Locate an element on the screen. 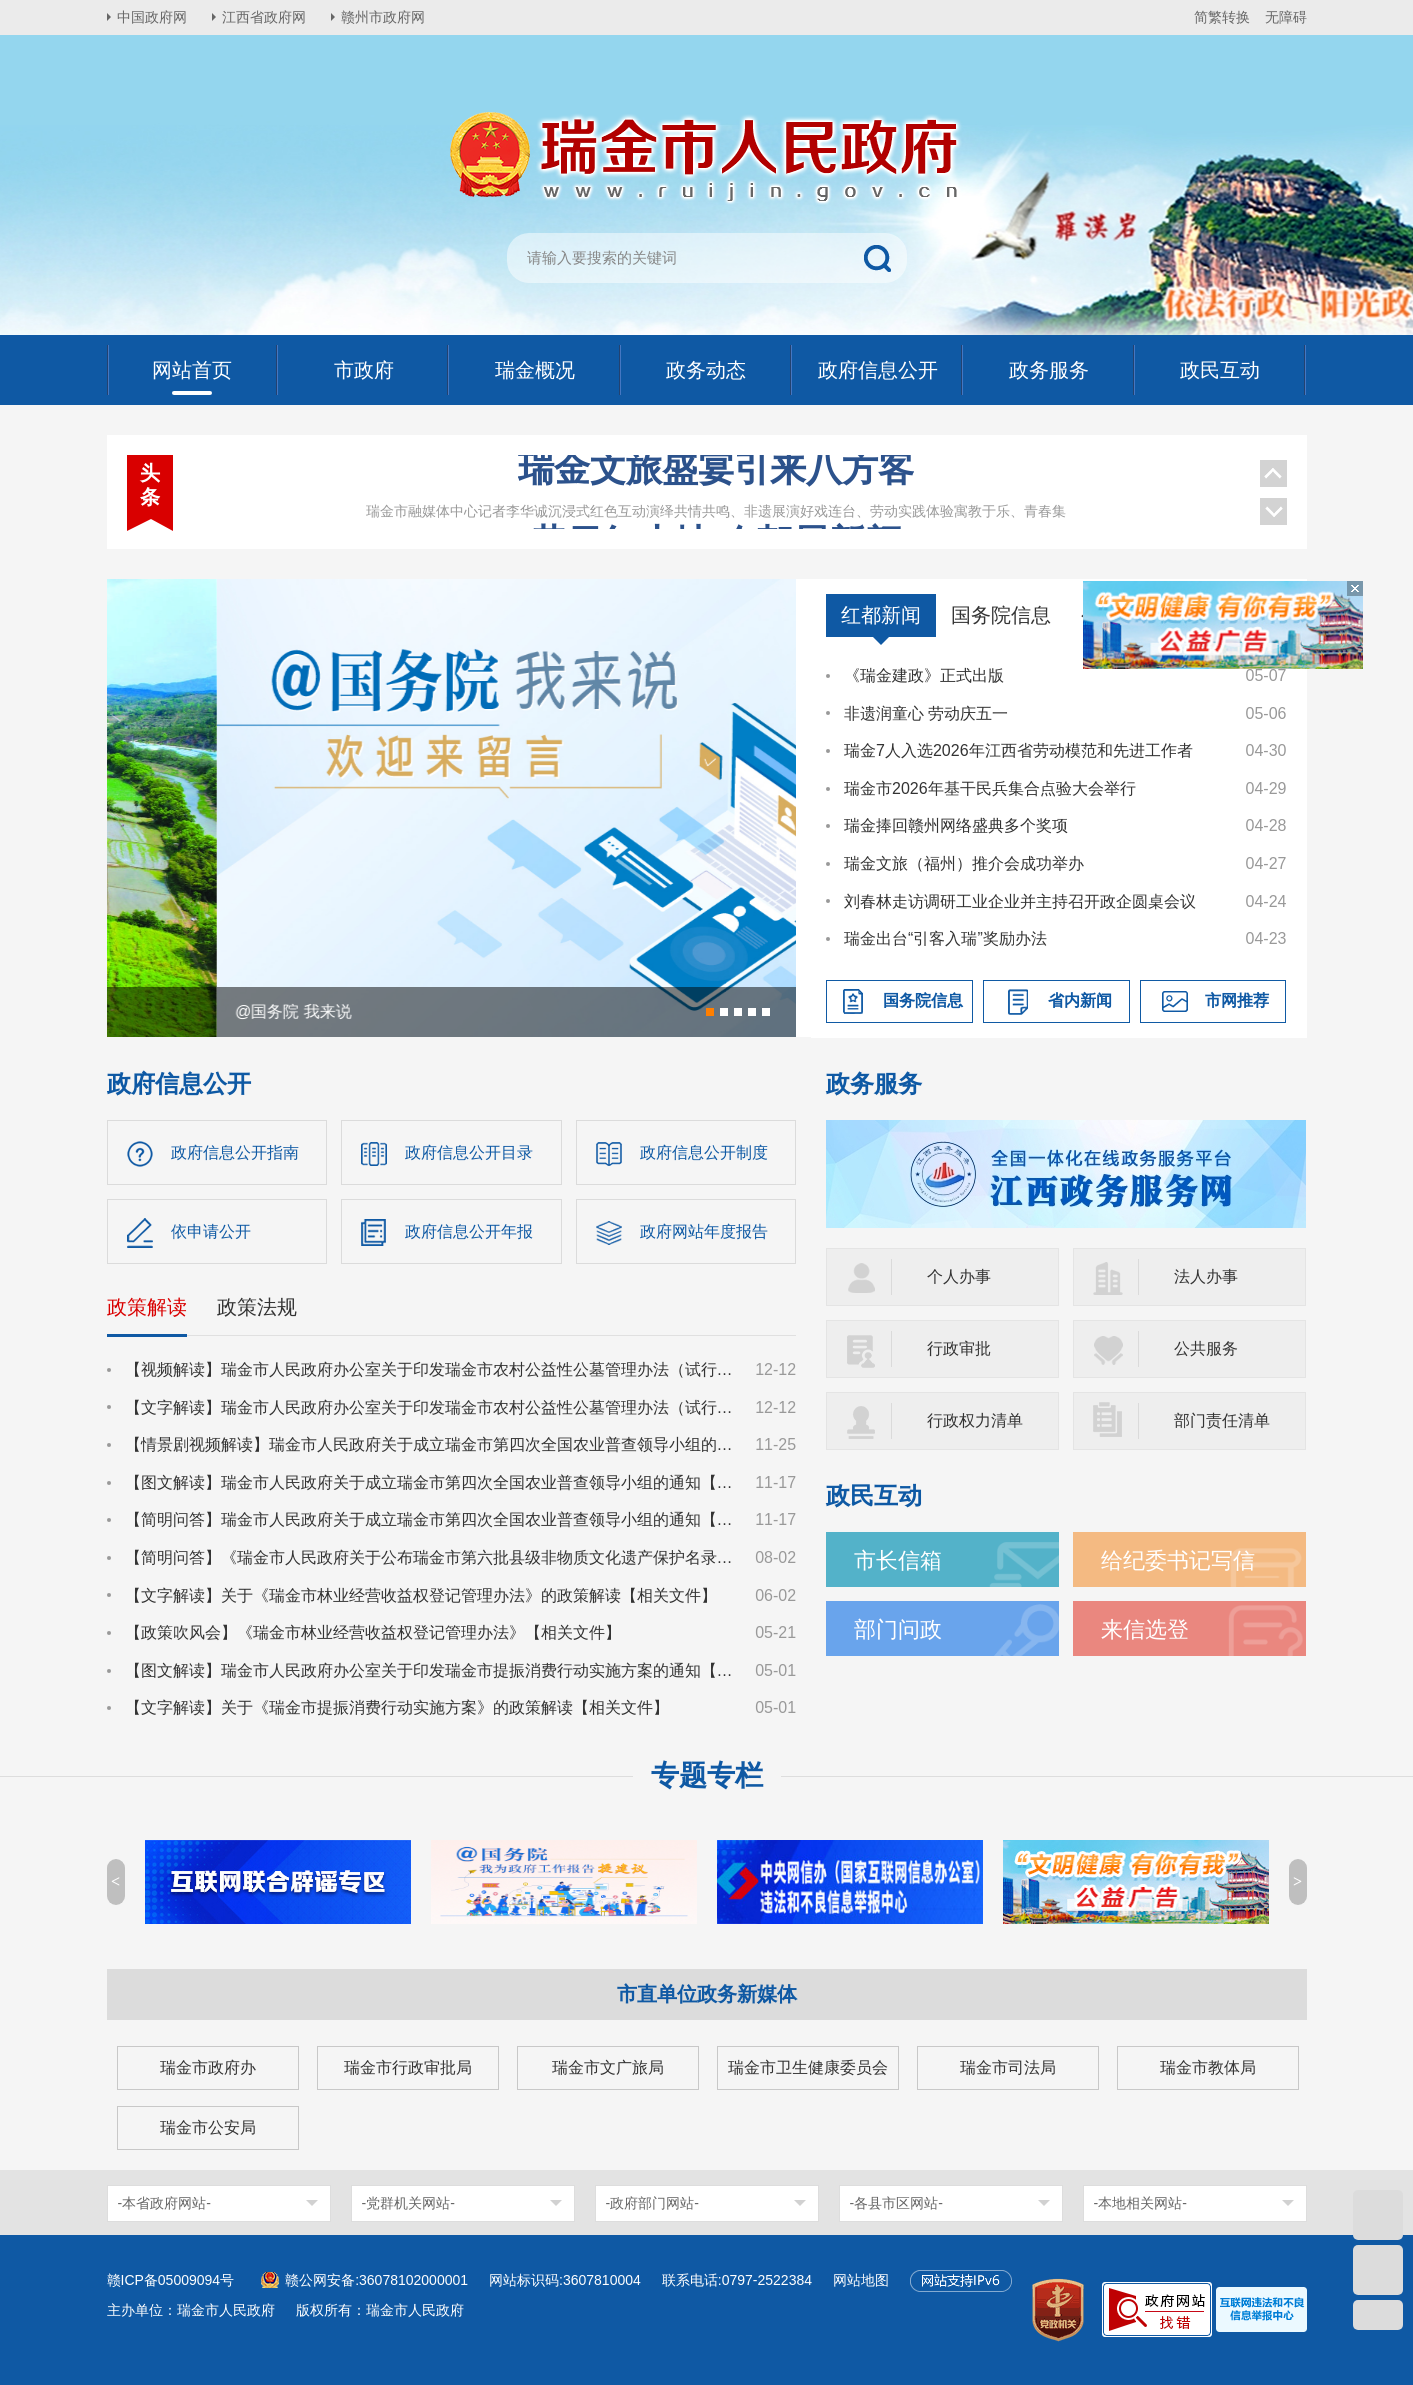 The width and height of the screenshot is (1413, 2385). 【文字解读】关于《瑞金市林业经营收益权登记管理办法》的政策解读【相关文件】 is located at coordinates (421, 1595).